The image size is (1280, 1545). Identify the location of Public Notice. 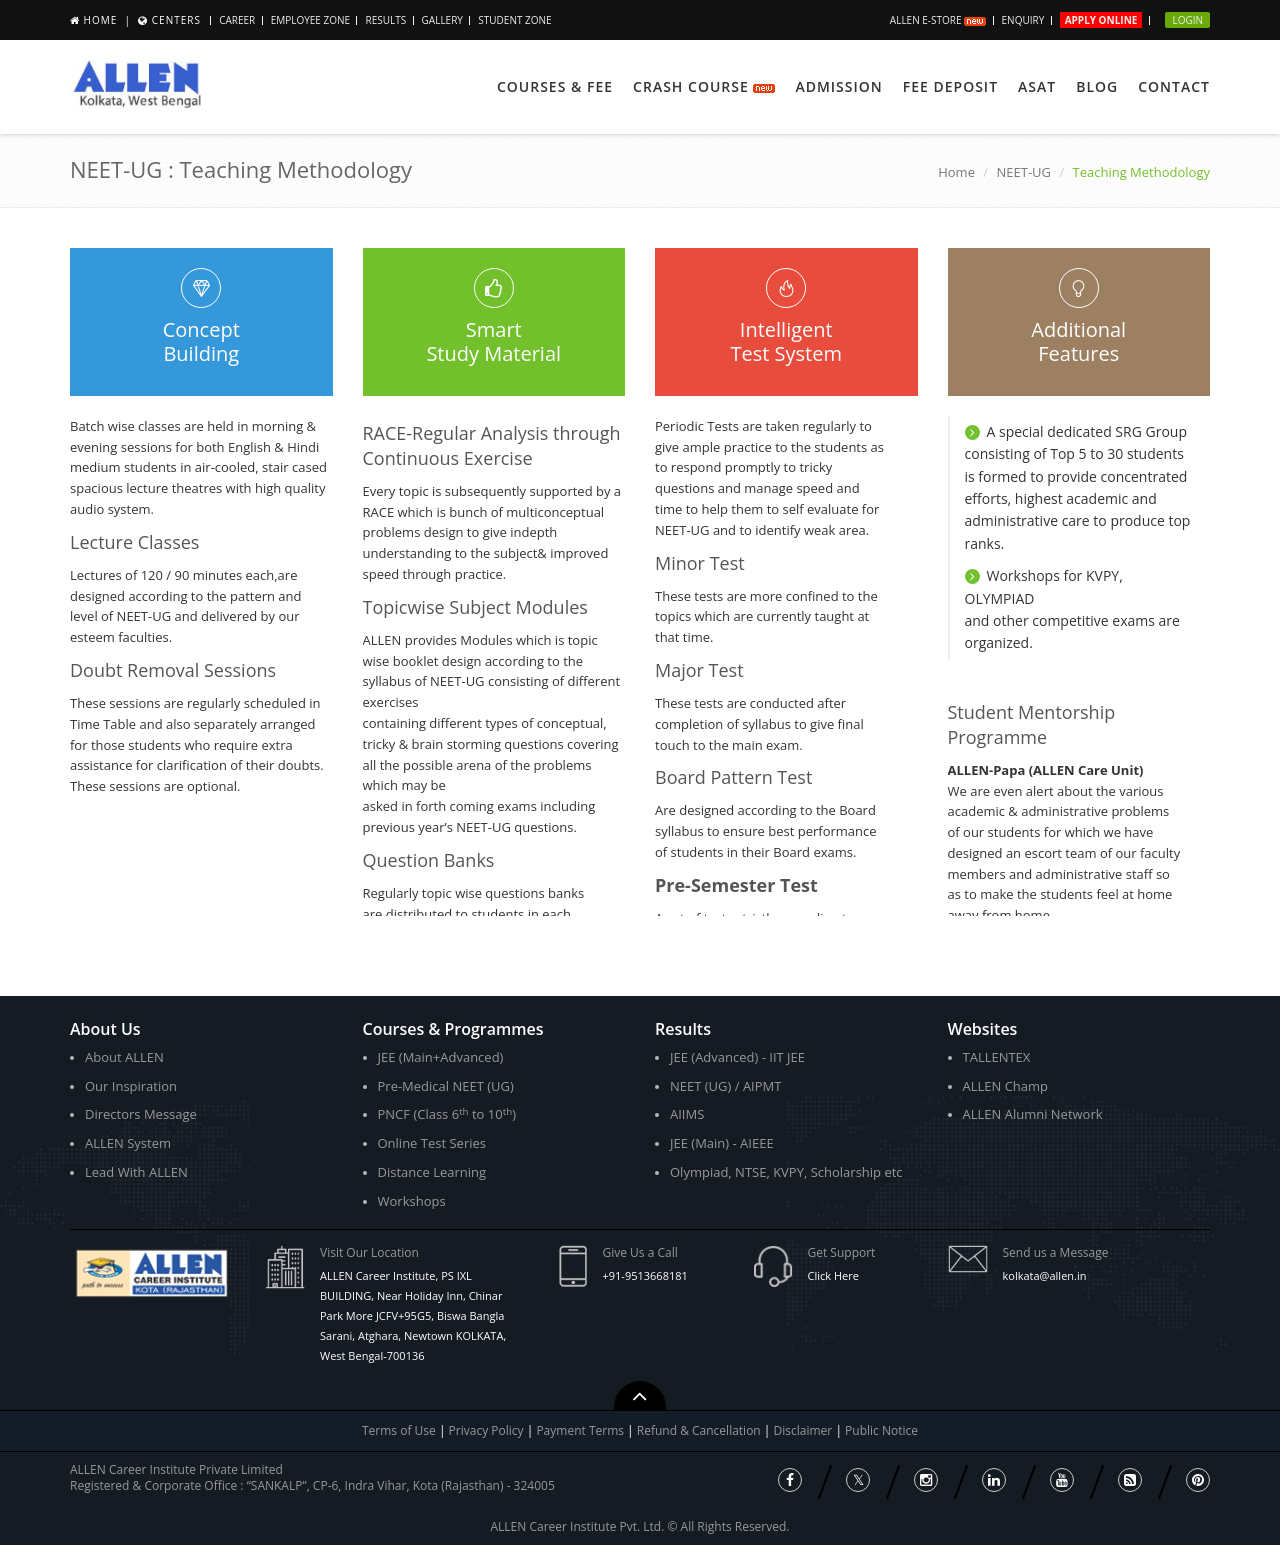
(881, 1430).